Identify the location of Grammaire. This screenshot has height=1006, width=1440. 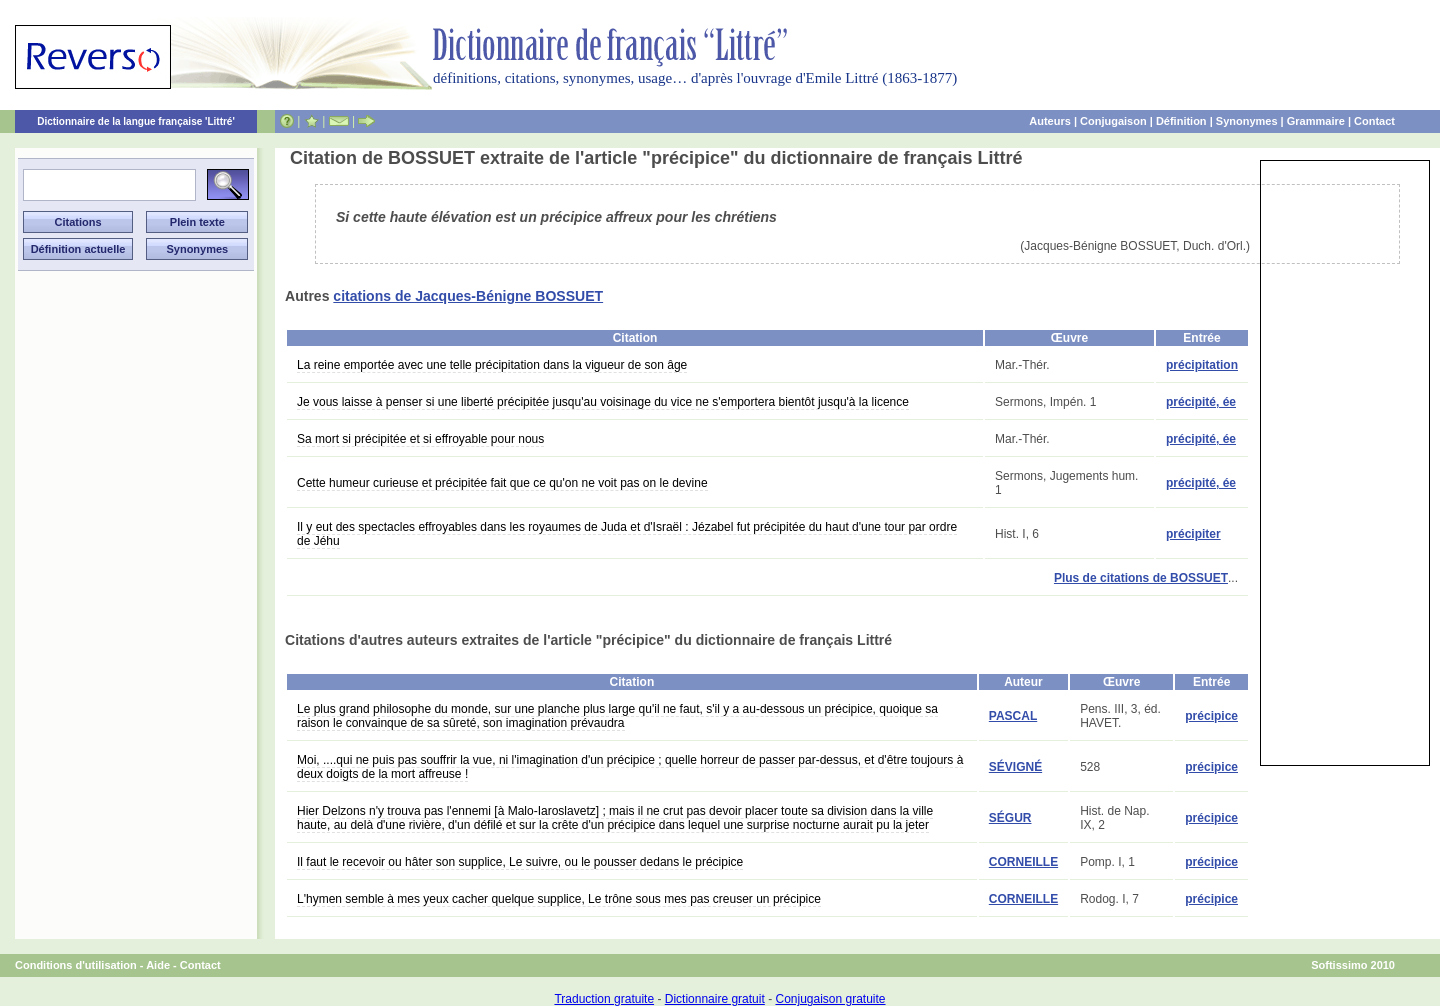
(1316, 121).